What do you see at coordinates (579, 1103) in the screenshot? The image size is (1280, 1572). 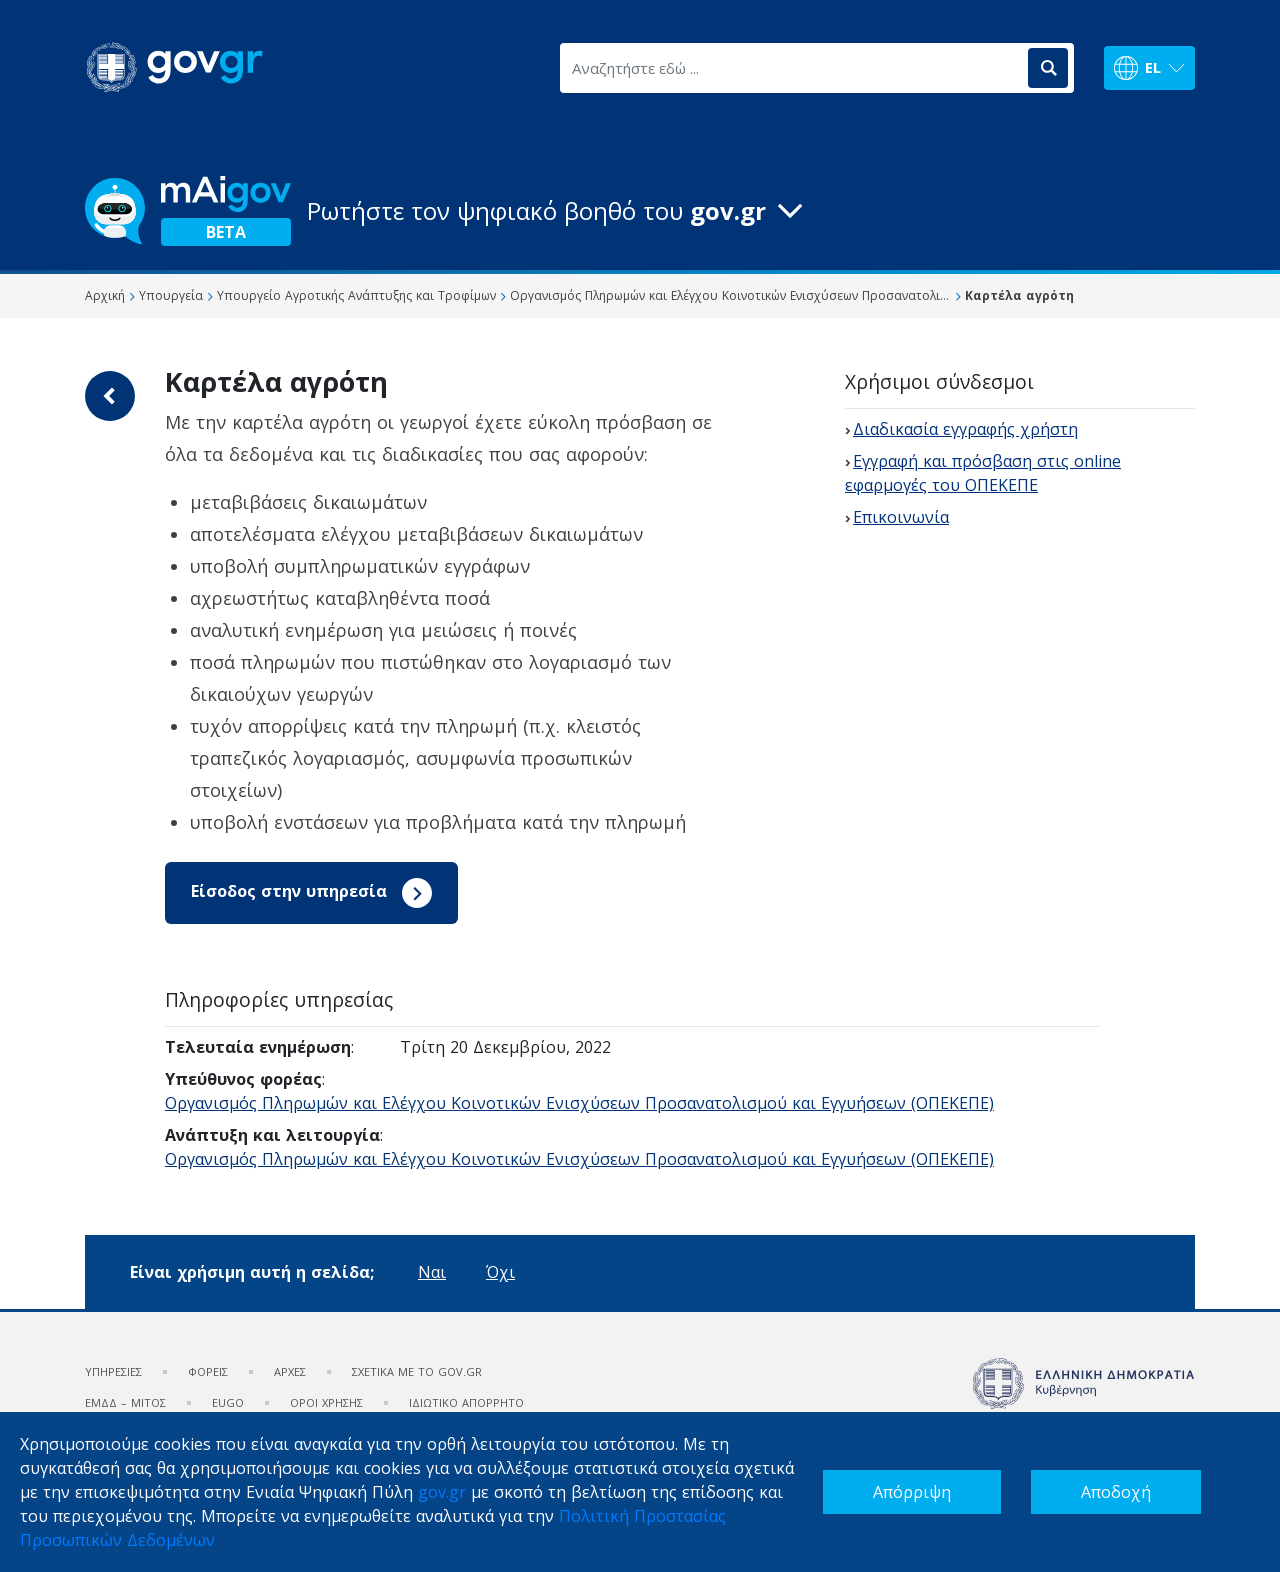 I see `Οργανισμός Πληρωμών και Ελέγχου Κοινοτικών Ενισχύσεων Προσανατολισμού και Εγγυήσεων (ΟΠΕΚΕΠΕ)` at bounding box center [579, 1103].